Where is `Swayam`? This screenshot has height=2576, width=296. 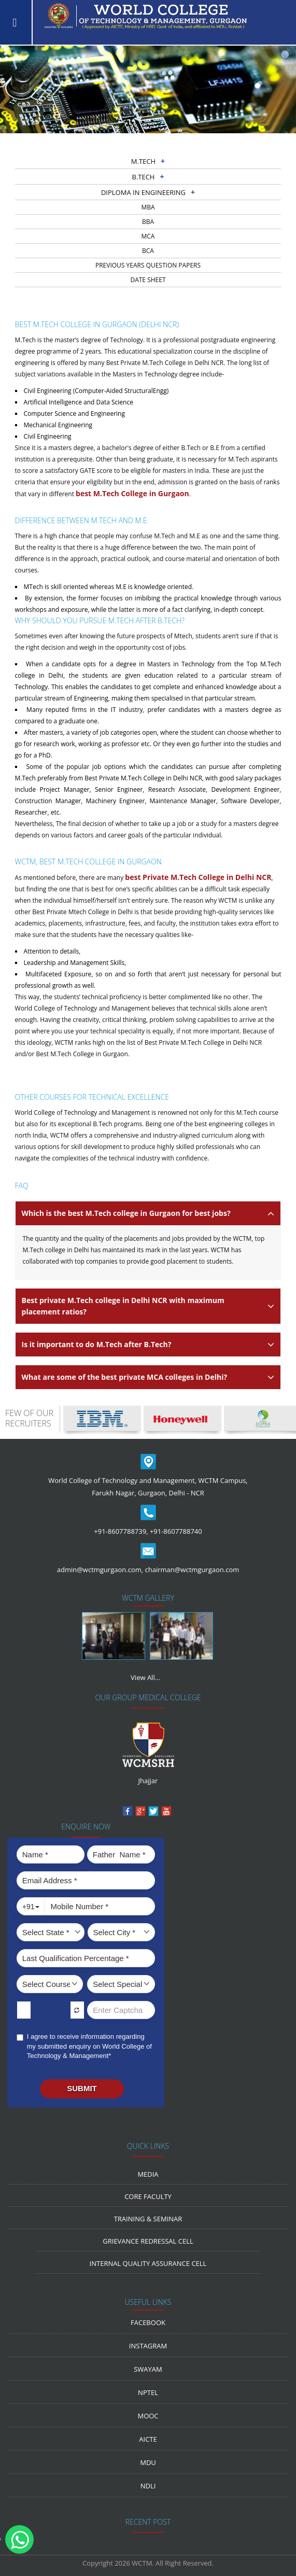 Swayam is located at coordinates (148, 2369).